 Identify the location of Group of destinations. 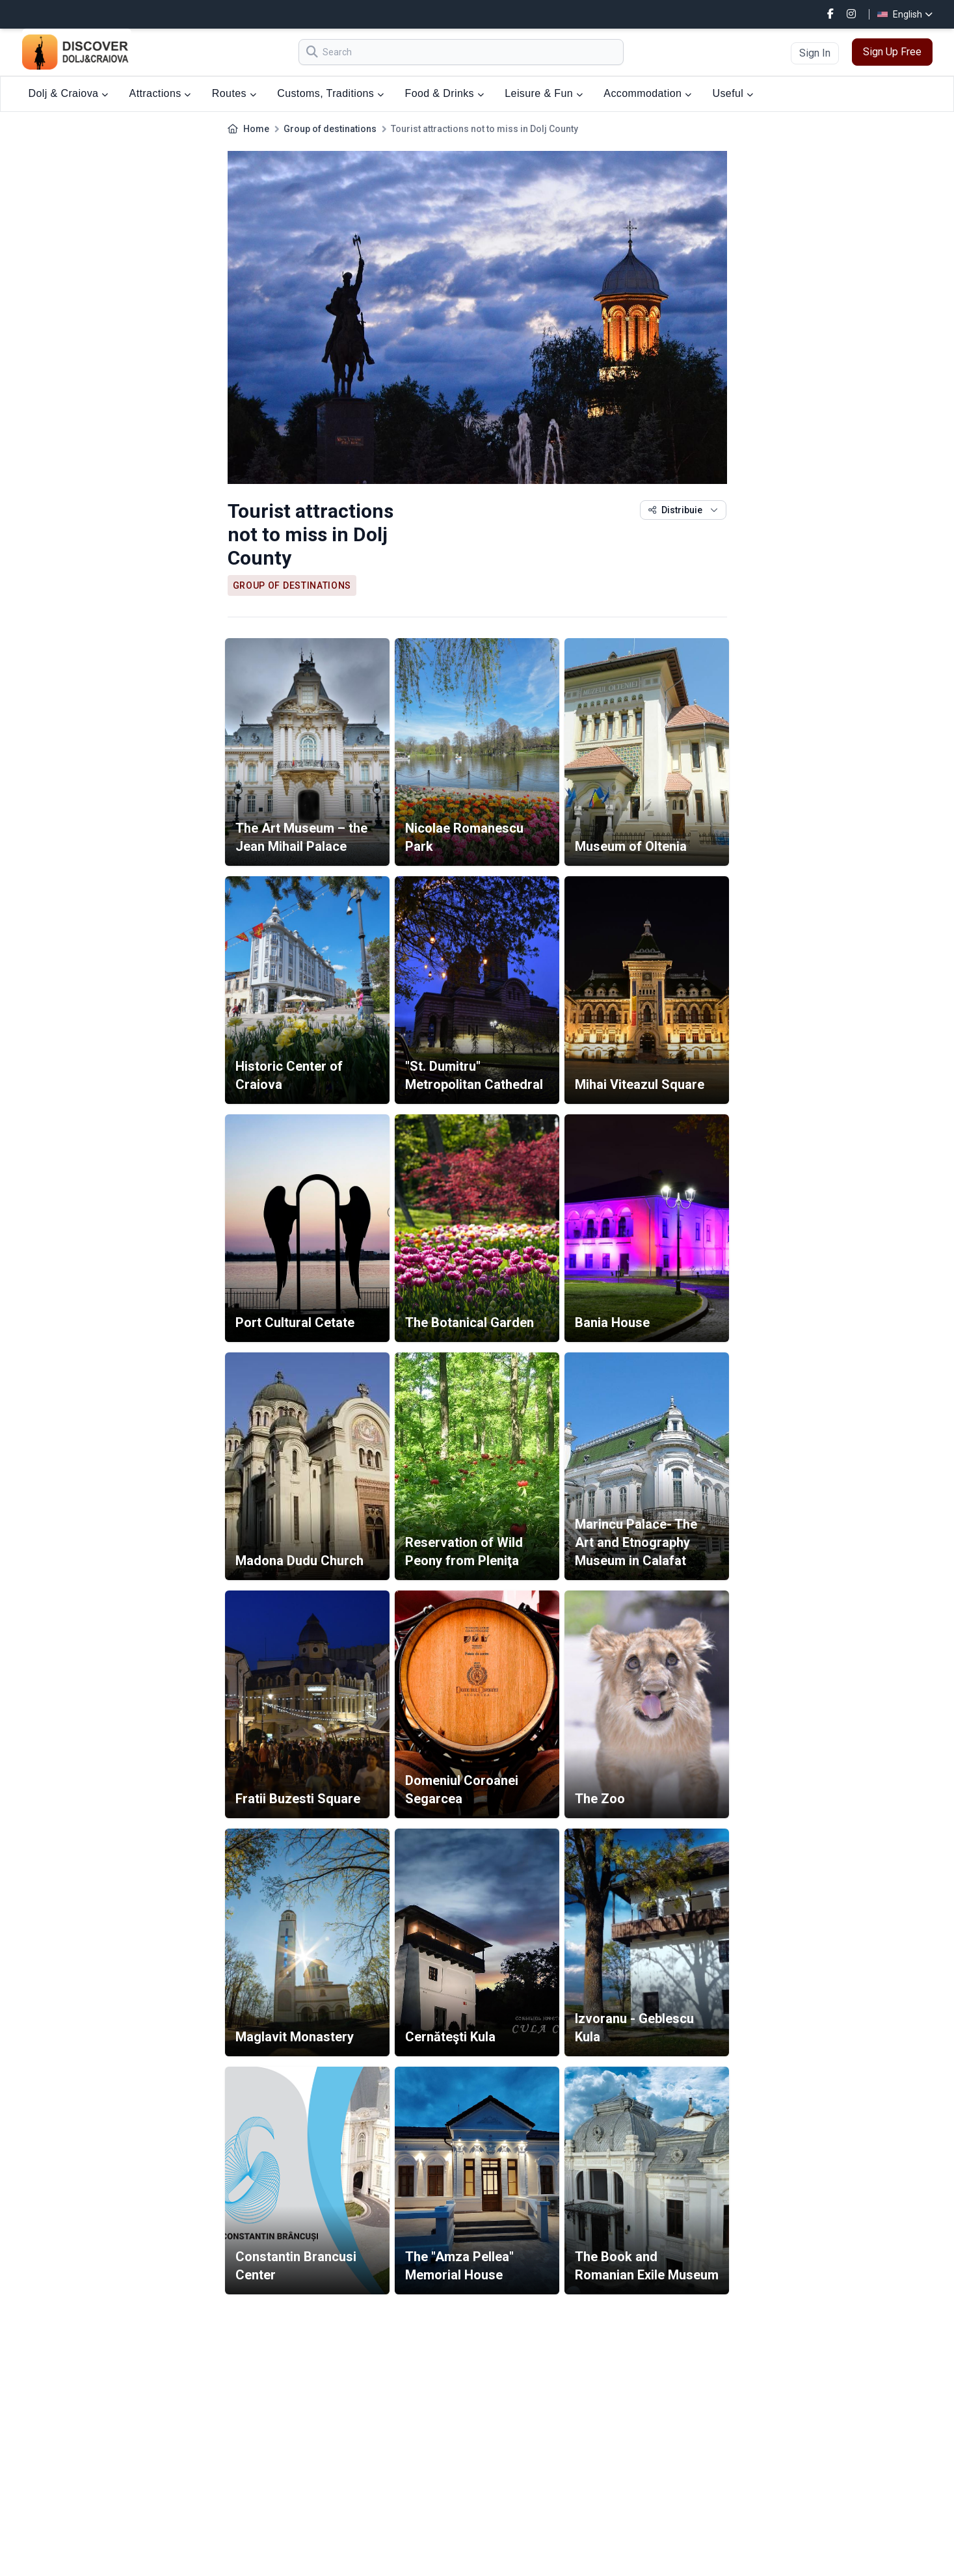
(330, 129).